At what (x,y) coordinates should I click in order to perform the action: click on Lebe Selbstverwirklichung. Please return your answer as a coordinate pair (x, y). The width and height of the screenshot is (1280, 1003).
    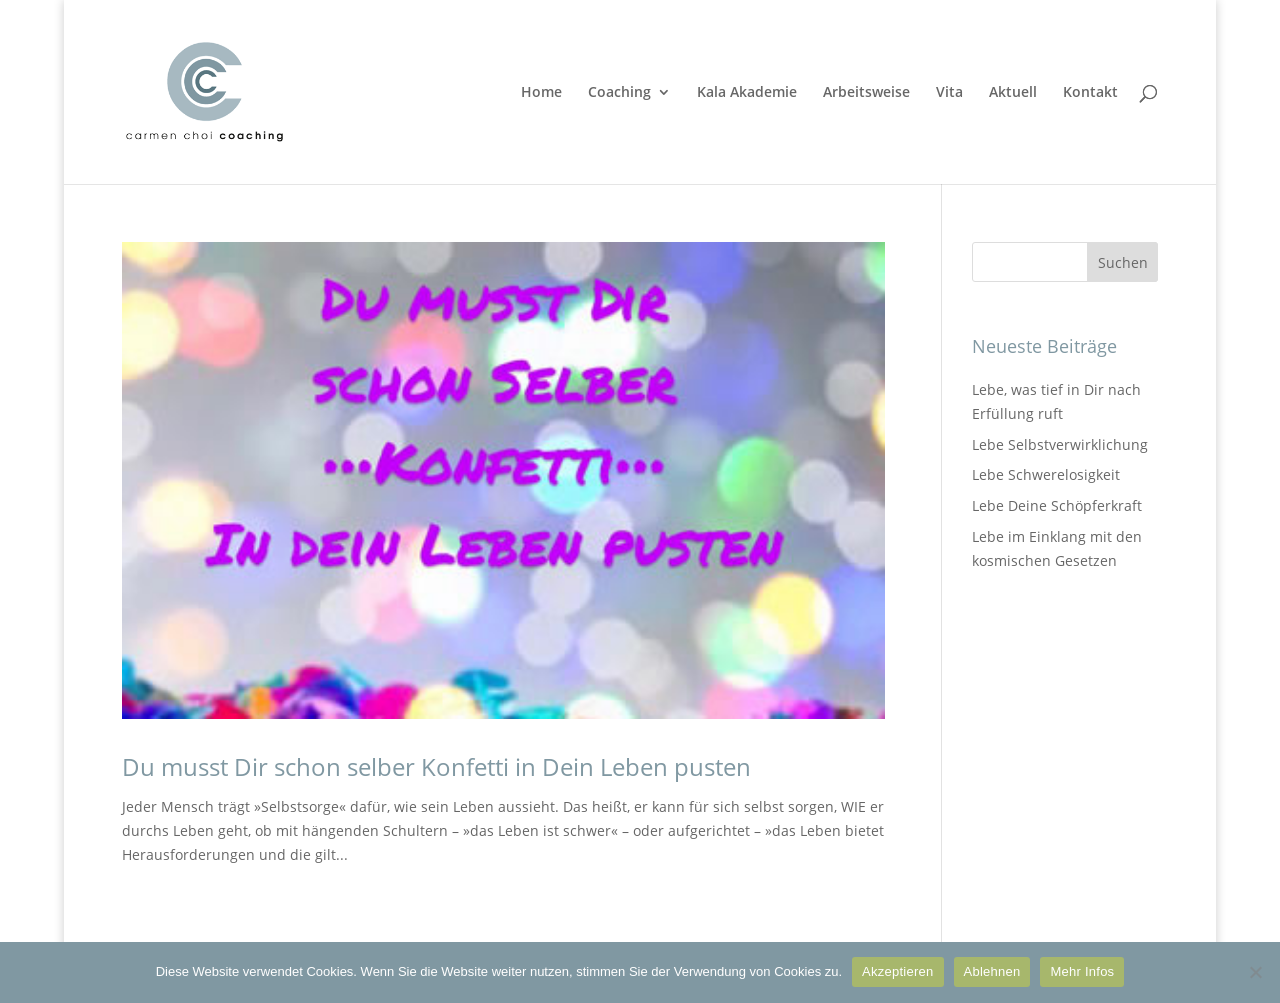
    Looking at the image, I should click on (1060, 444).